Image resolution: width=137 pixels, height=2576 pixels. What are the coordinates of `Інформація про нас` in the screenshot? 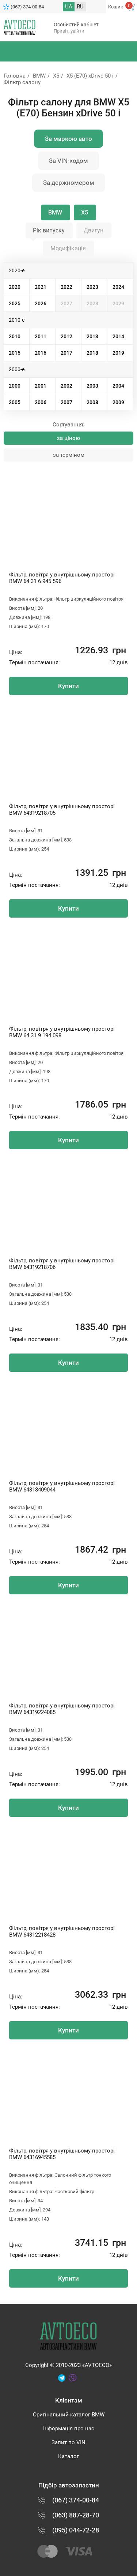 It's located at (68, 2428).